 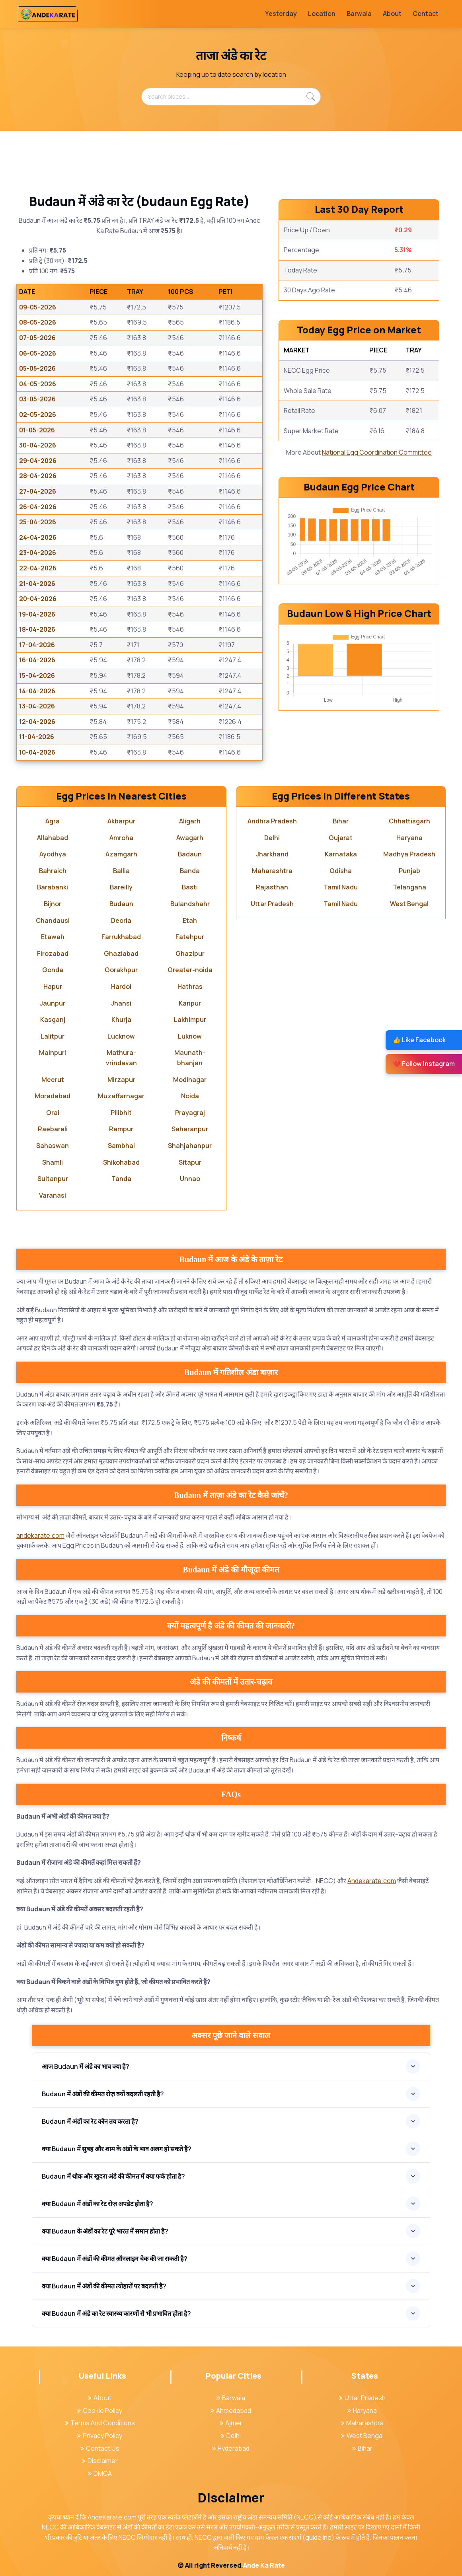 What do you see at coordinates (371, 1880) in the screenshot?
I see `Andekarate.com` at bounding box center [371, 1880].